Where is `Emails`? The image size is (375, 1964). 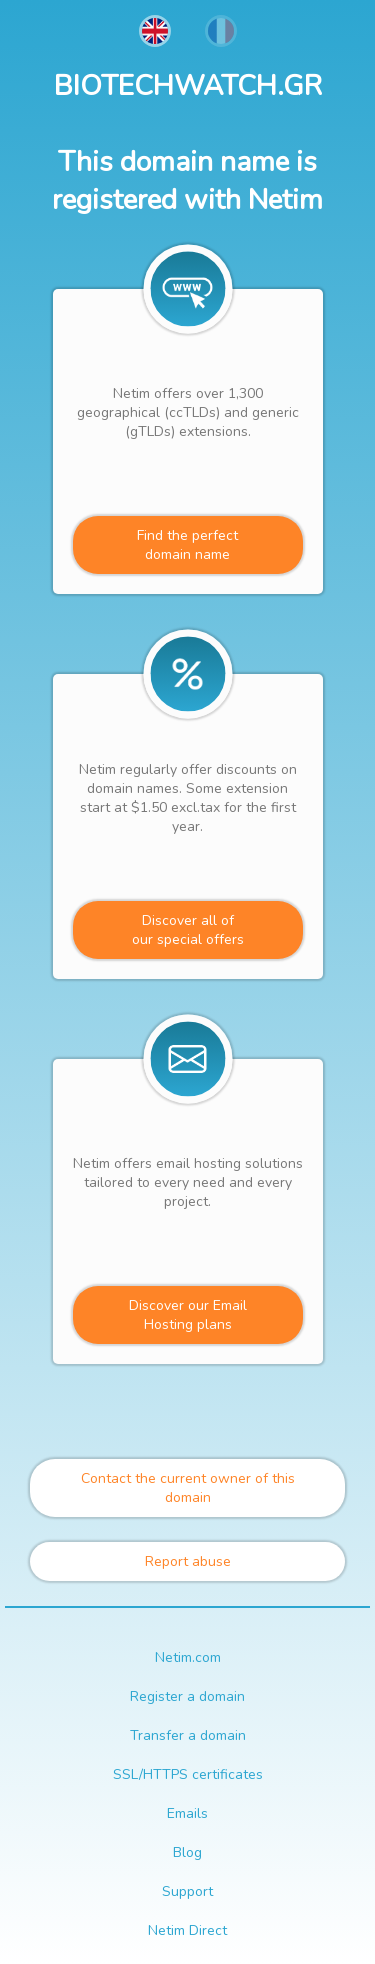 Emails is located at coordinates (187, 1813).